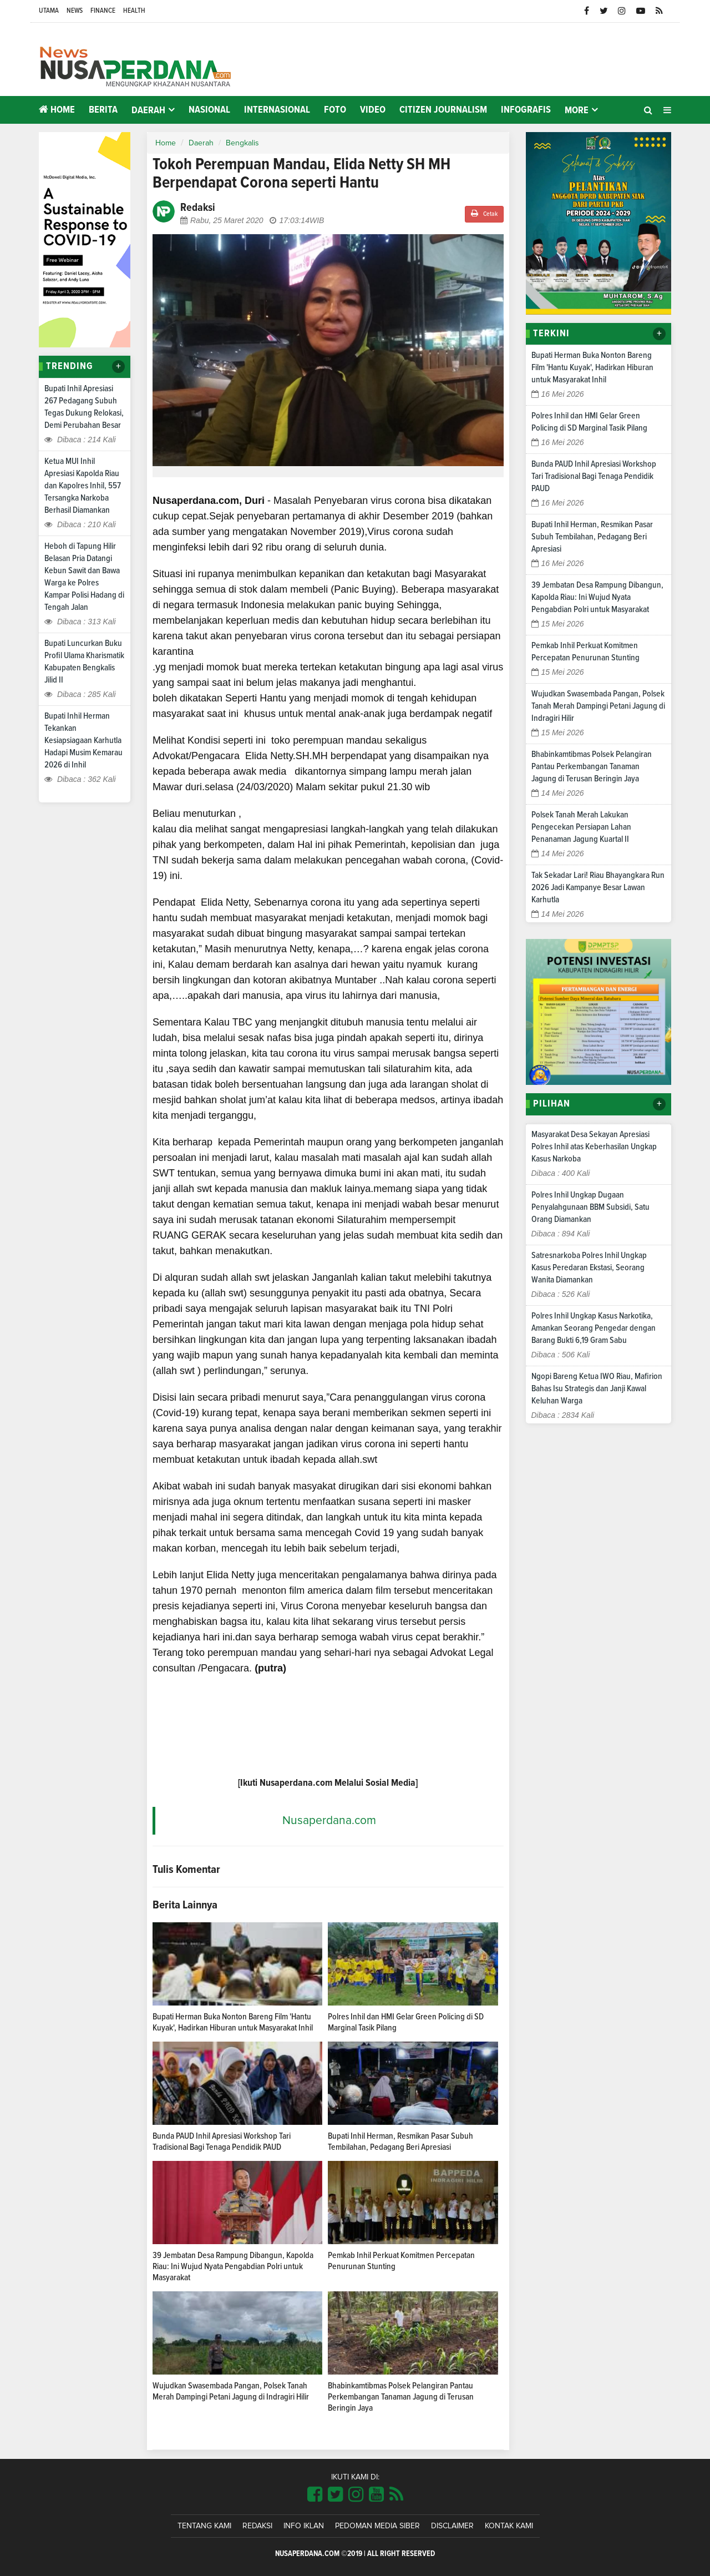 Image resolution: width=710 pixels, height=2576 pixels. I want to click on Bhabinkamtibmas Polsek Pelangiran Pantau Perkembangan Tanaman Jagung di Terusan Beringin Jaya, so click(401, 2396).